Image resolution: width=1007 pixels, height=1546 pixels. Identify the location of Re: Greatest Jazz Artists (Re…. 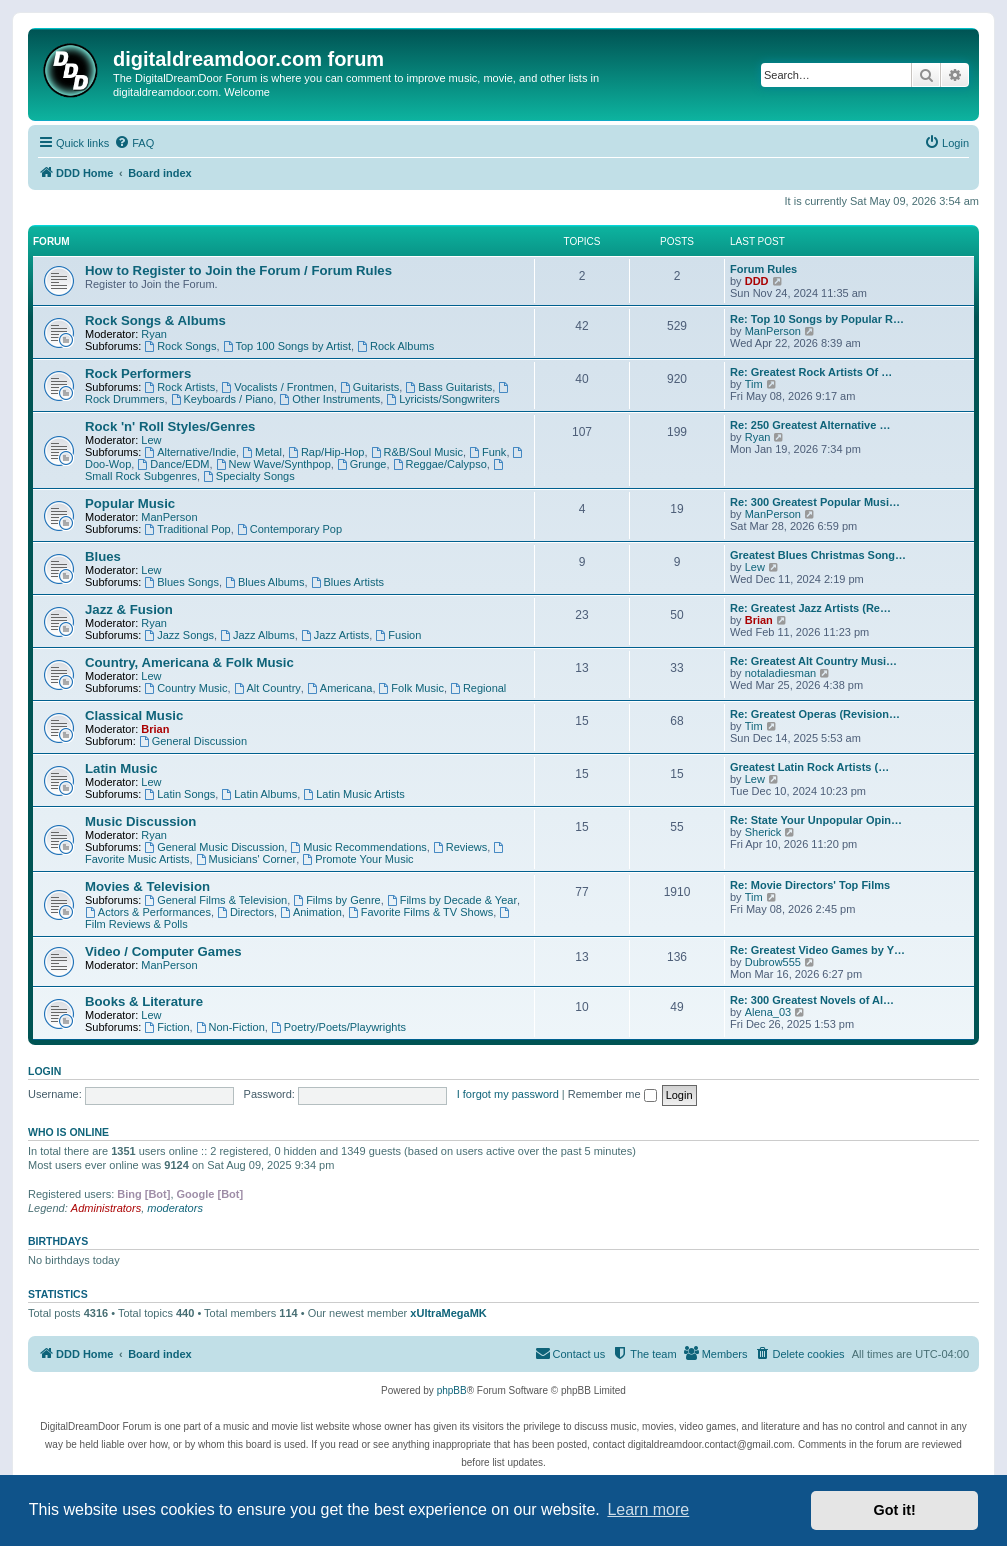
(810, 608).